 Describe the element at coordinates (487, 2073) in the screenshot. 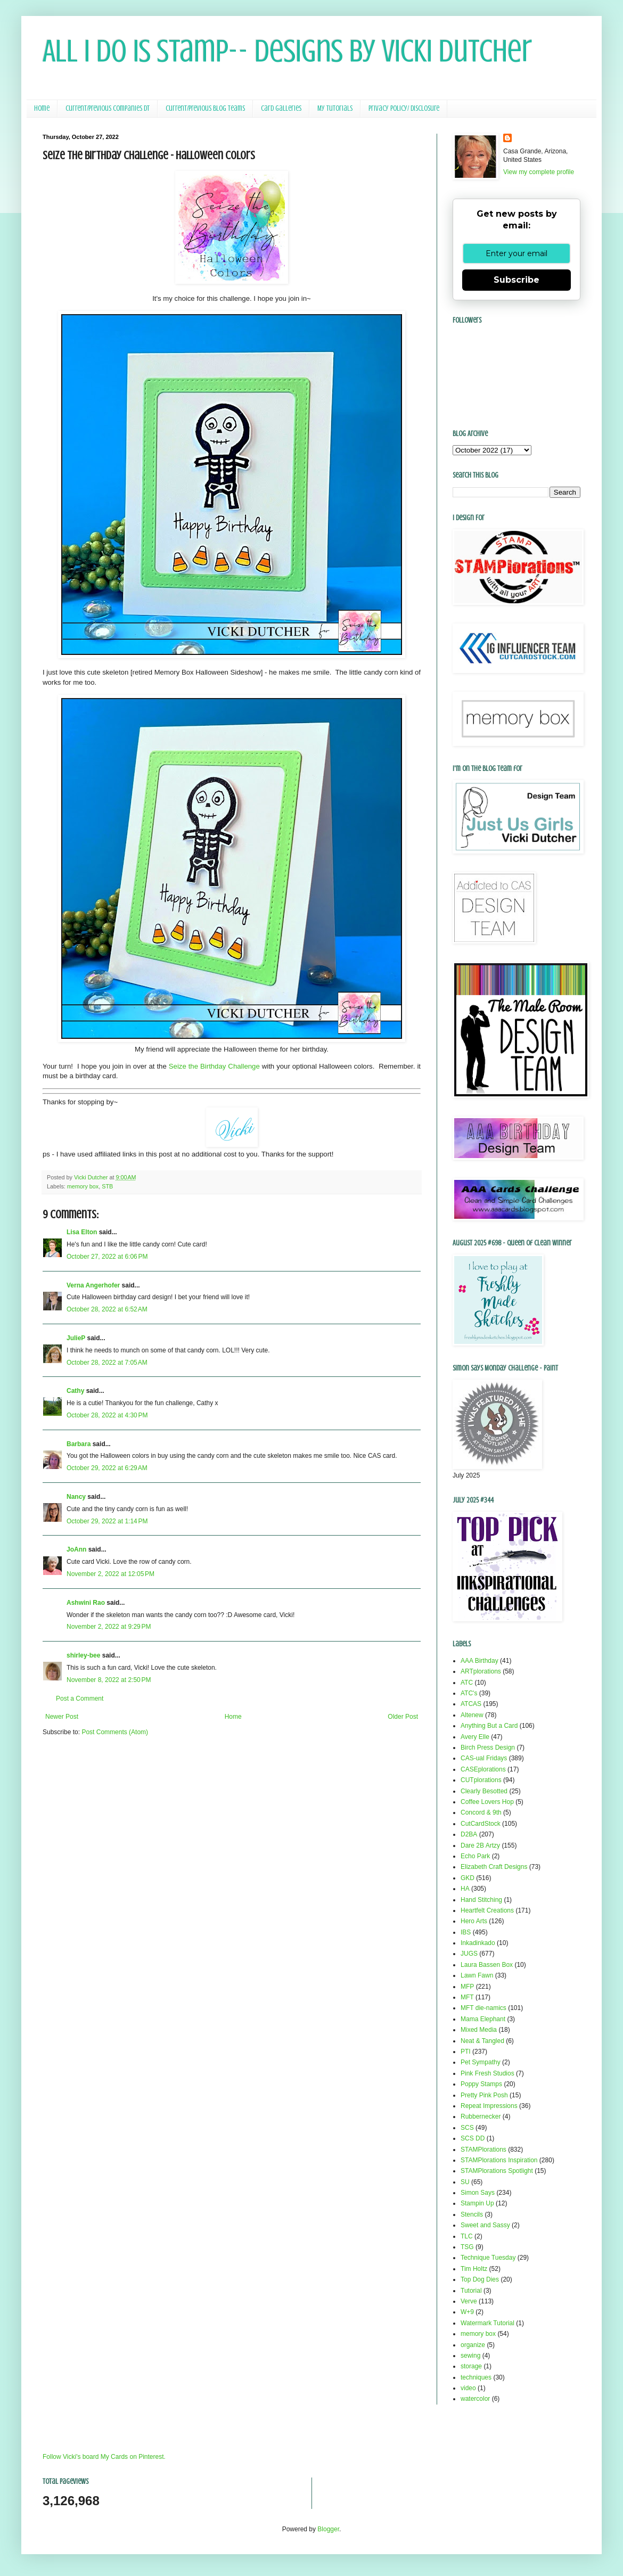

I see `Pink Fresh Studios` at that location.